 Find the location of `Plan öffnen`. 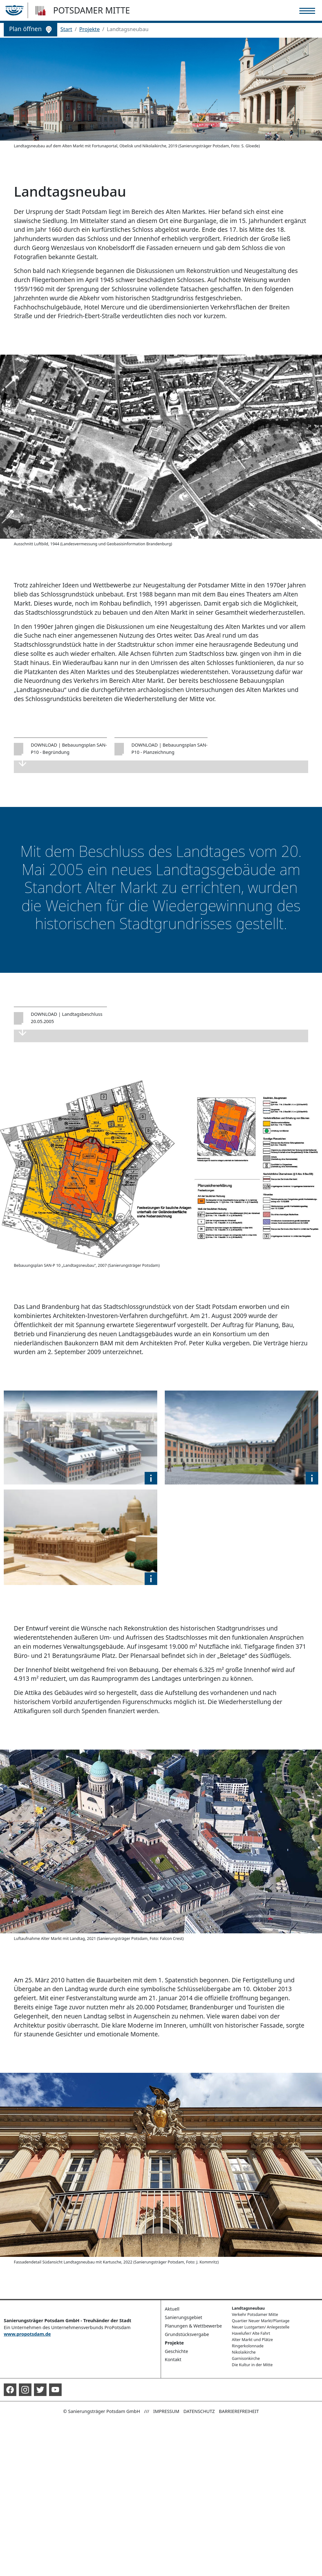

Plan öffnen is located at coordinates (30, 29).